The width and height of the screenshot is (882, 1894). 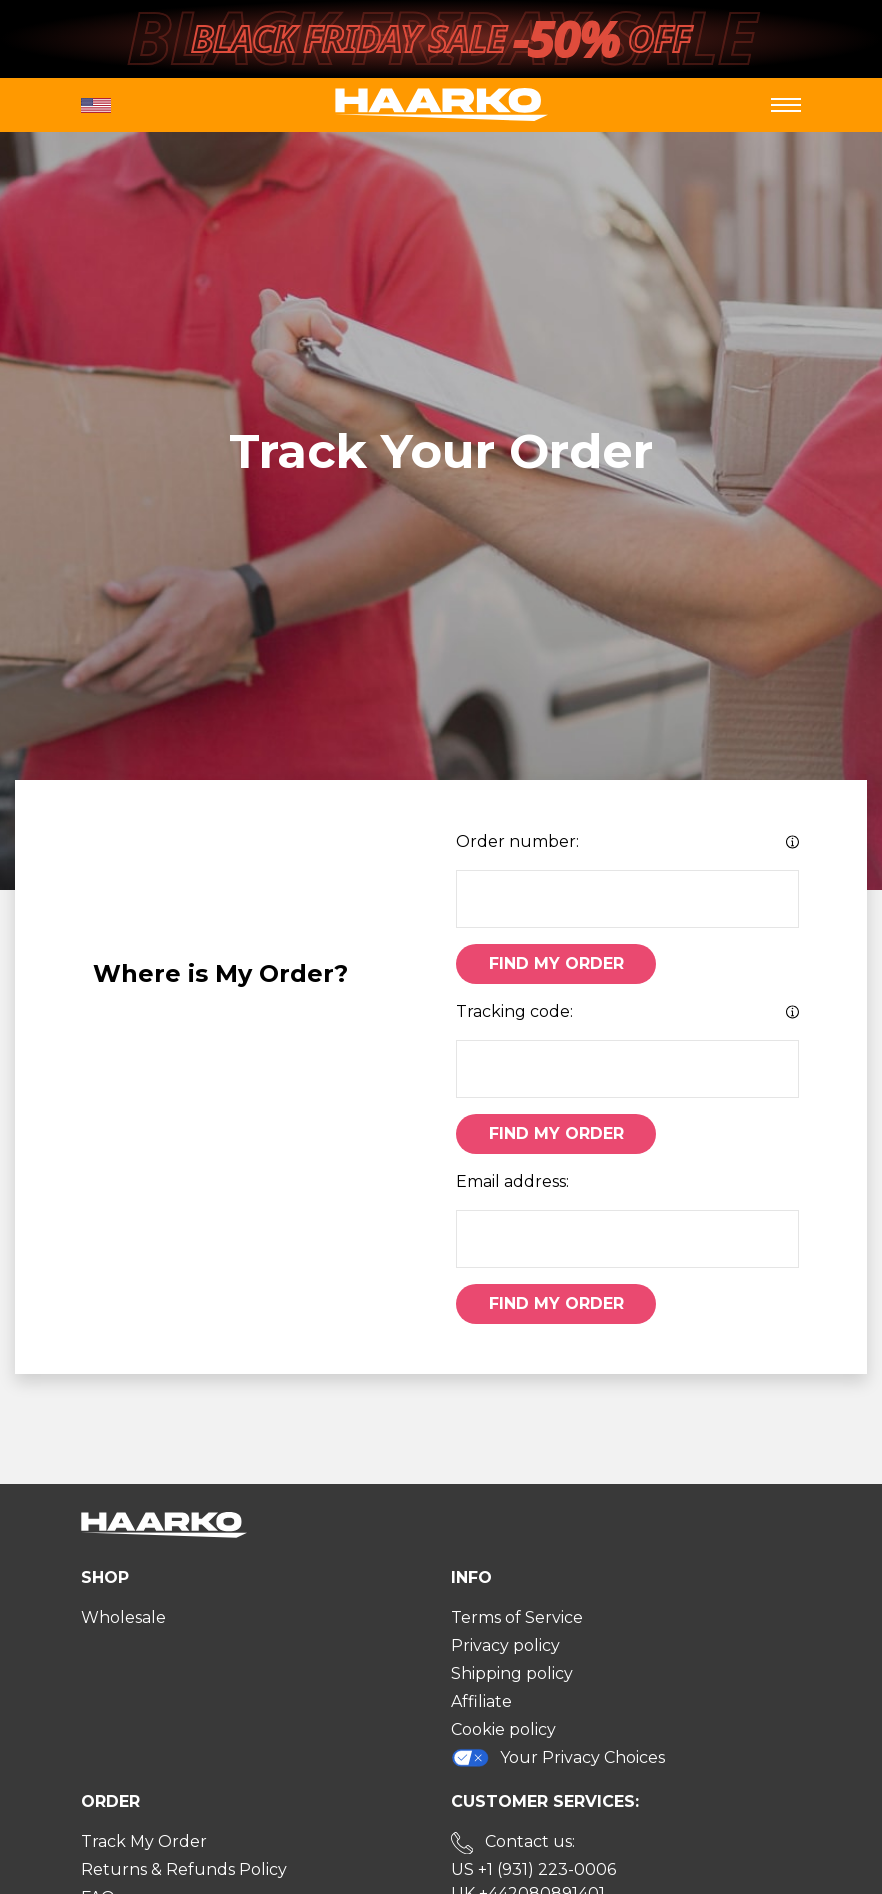 I want to click on Track My Order, so click(x=144, y=1841).